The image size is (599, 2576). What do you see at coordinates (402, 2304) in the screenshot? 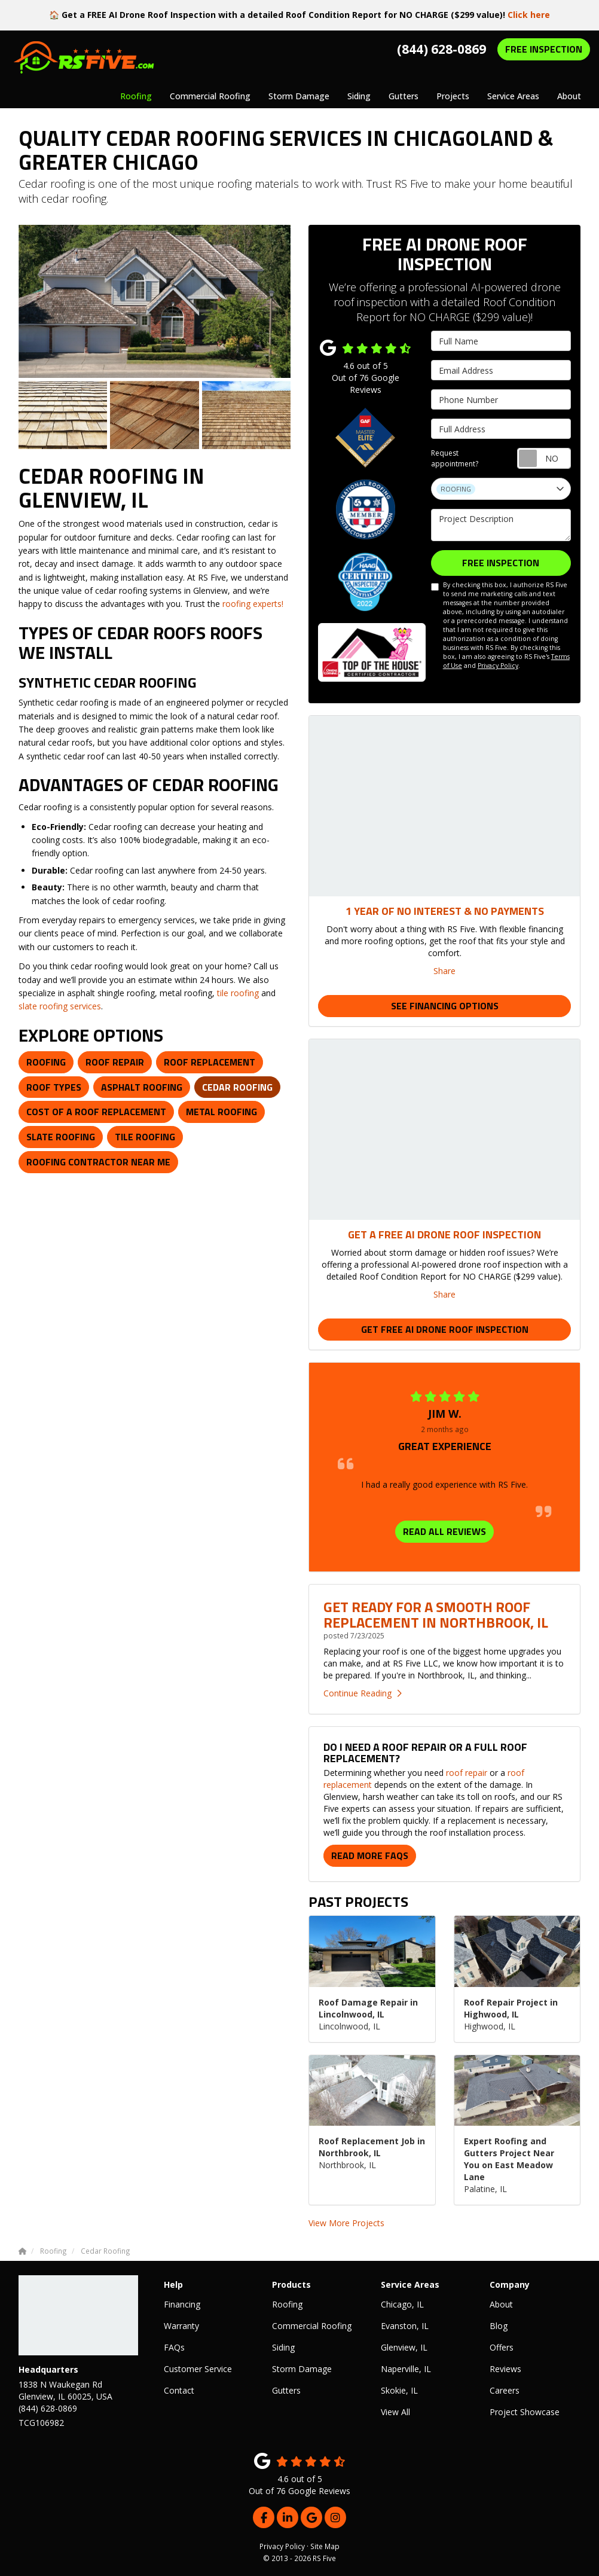
I see `Chicago, IL` at bounding box center [402, 2304].